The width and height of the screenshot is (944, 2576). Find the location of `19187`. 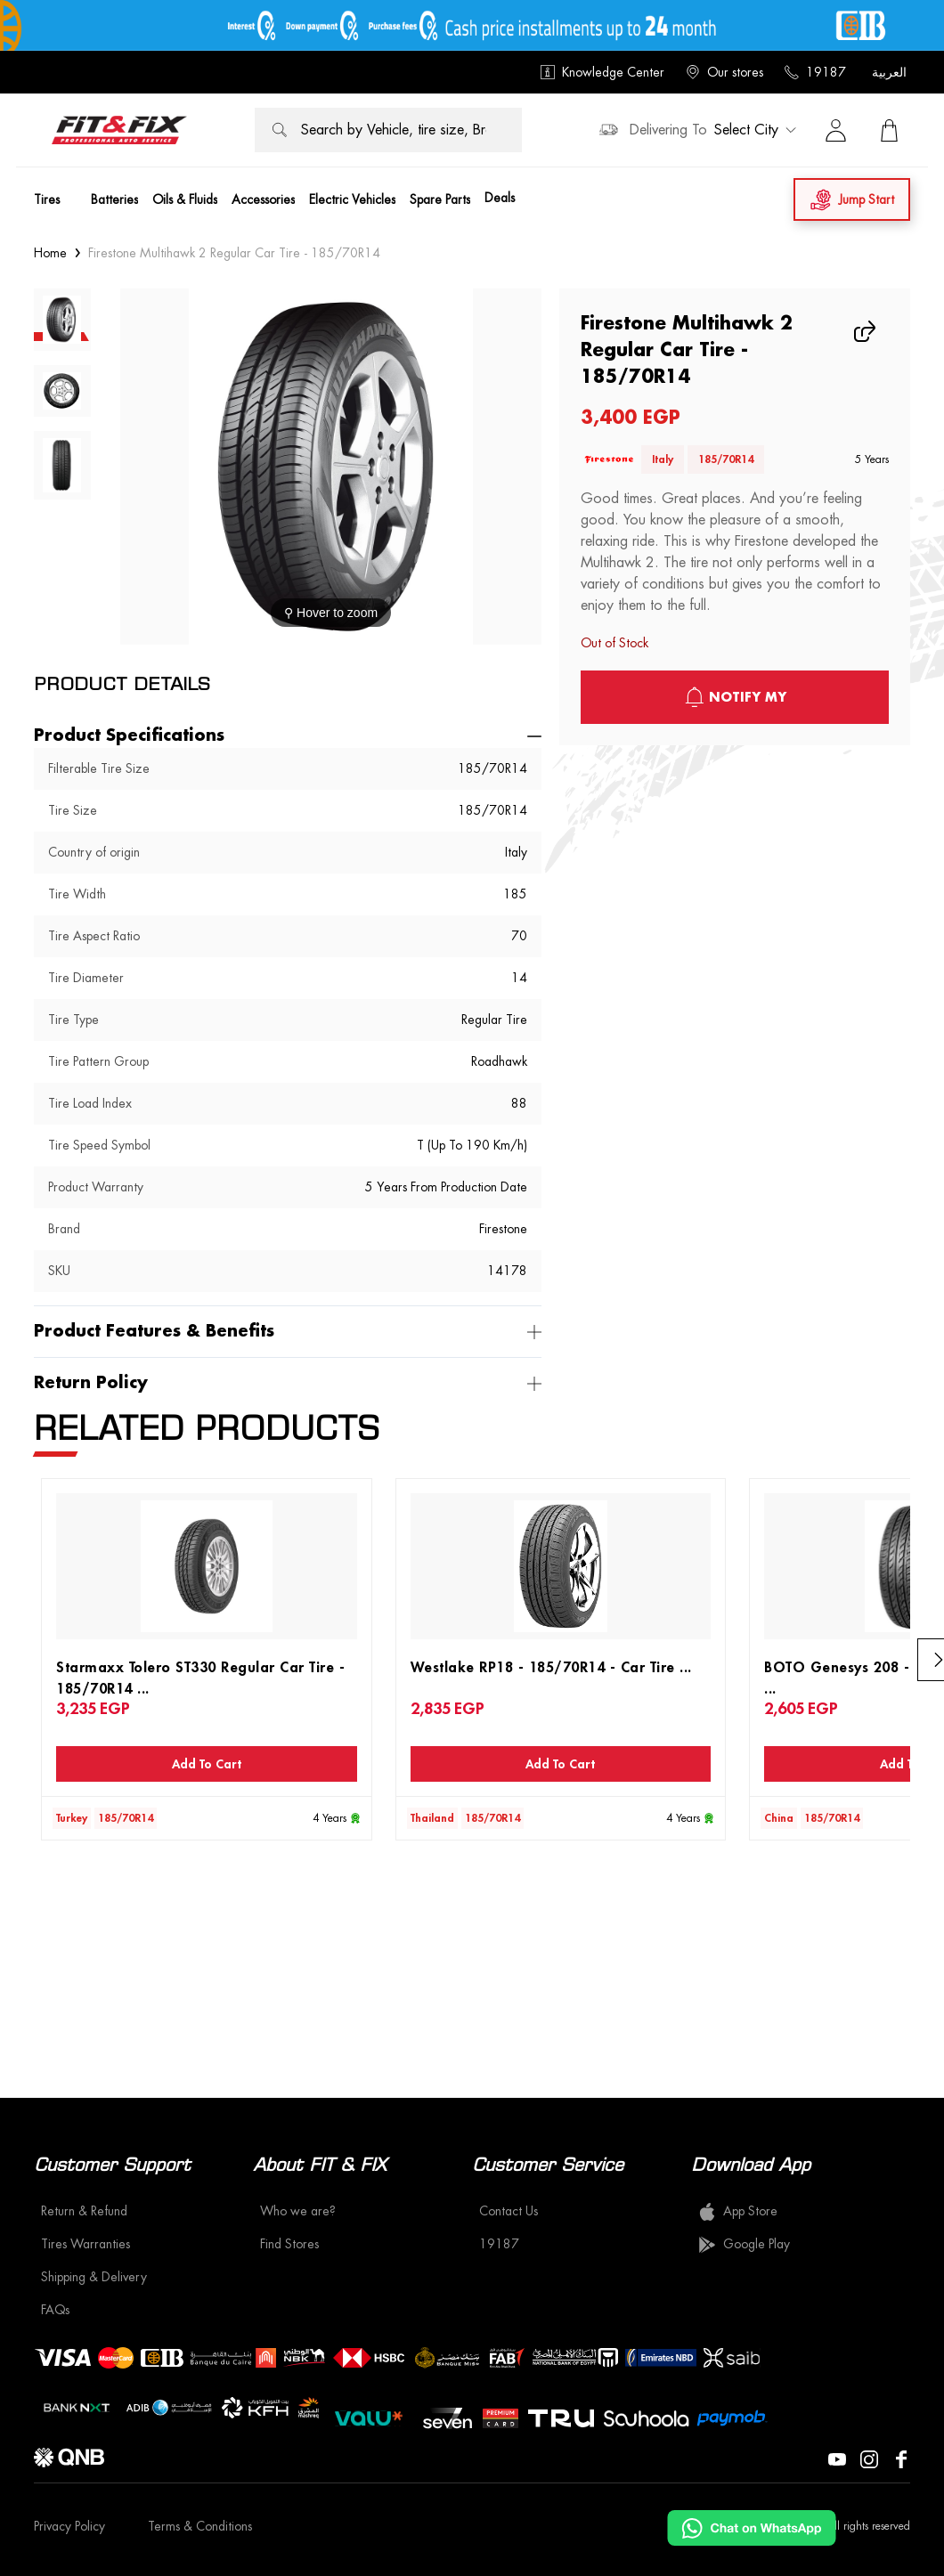

19187 is located at coordinates (815, 72).